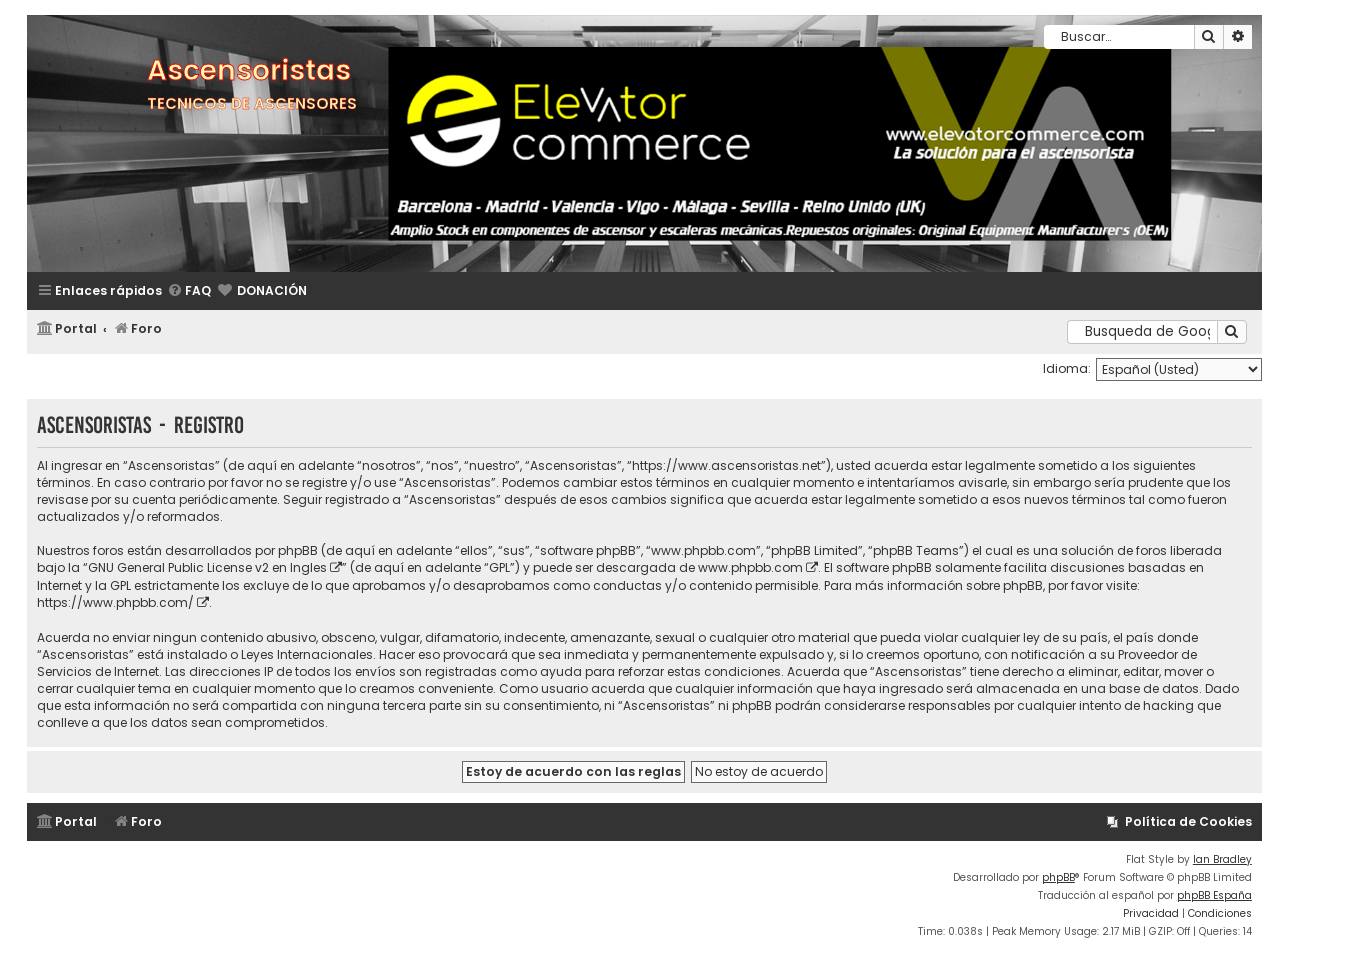 The width and height of the screenshot is (1372, 978). I want to click on https://www.phpbb.com/, so click(115, 602).